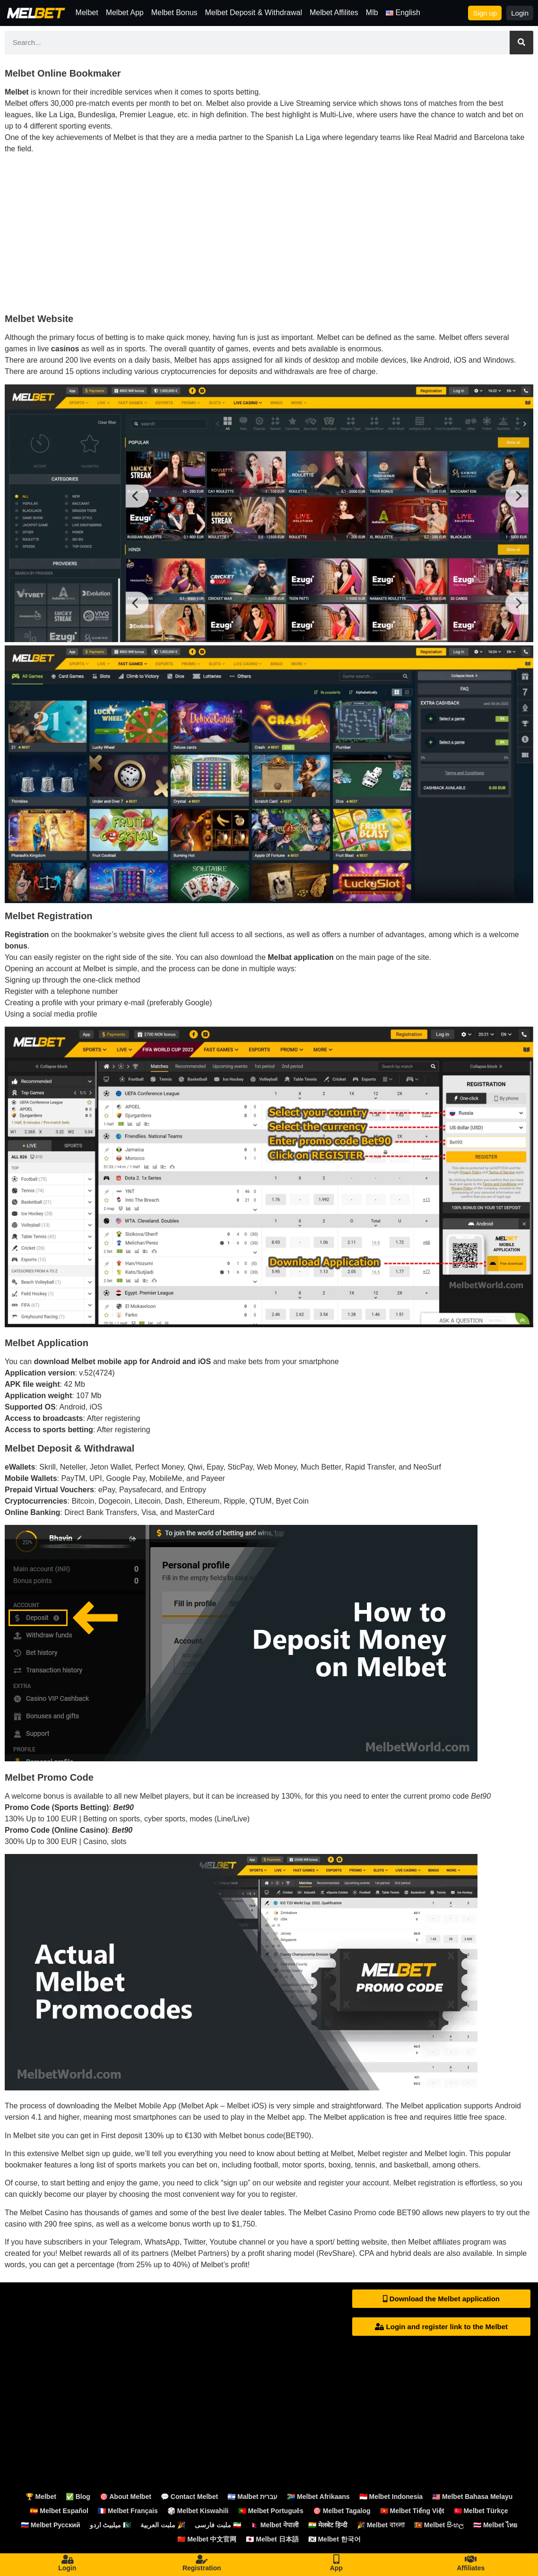 The image size is (538, 2576). Describe the element at coordinates (372, 13) in the screenshot. I see `Mlb` at that location.